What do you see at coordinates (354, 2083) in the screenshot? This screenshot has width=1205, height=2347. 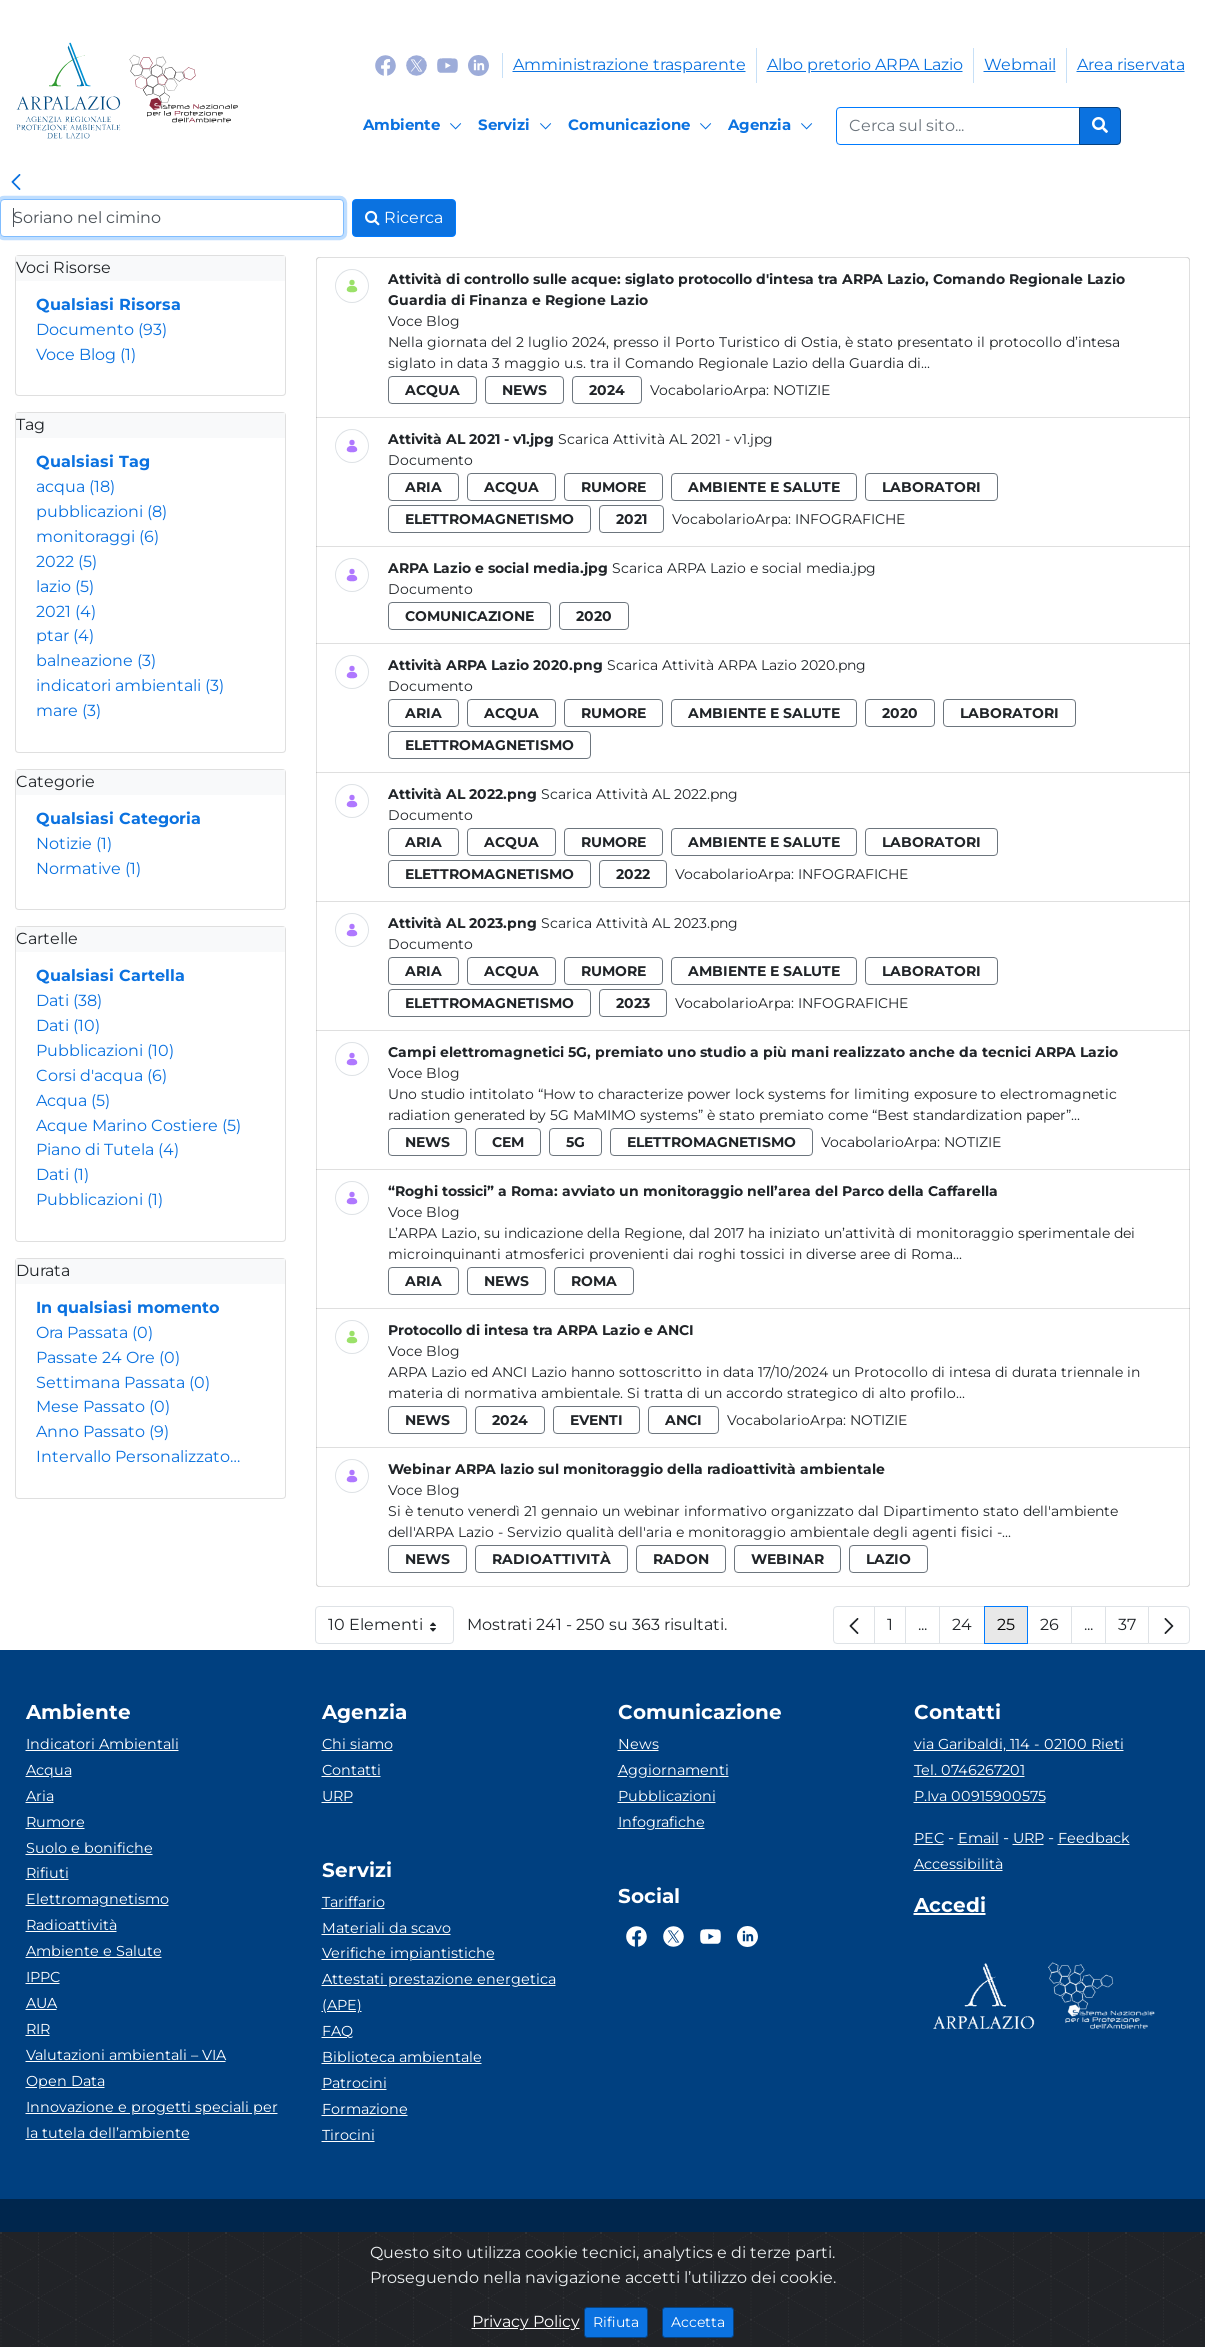 I see `Patrocini` at bounding box center [354, 2083].